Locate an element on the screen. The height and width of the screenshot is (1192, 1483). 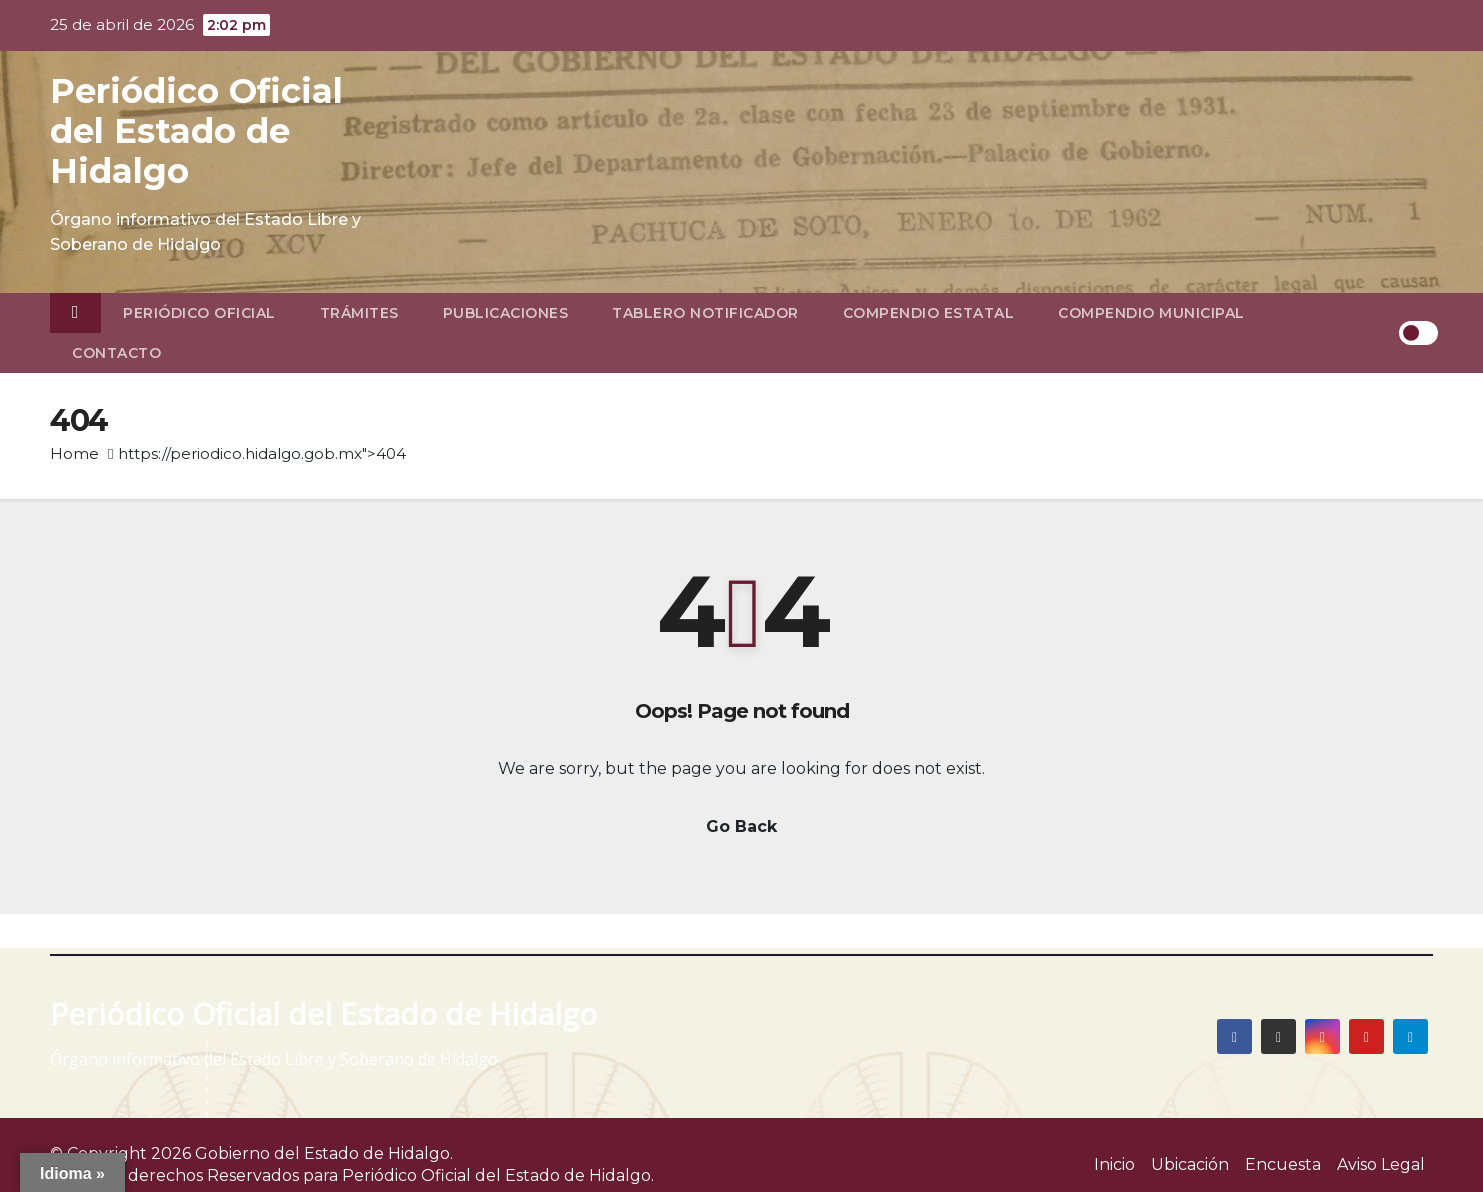
Go Back is located at coordinates (741, 826).